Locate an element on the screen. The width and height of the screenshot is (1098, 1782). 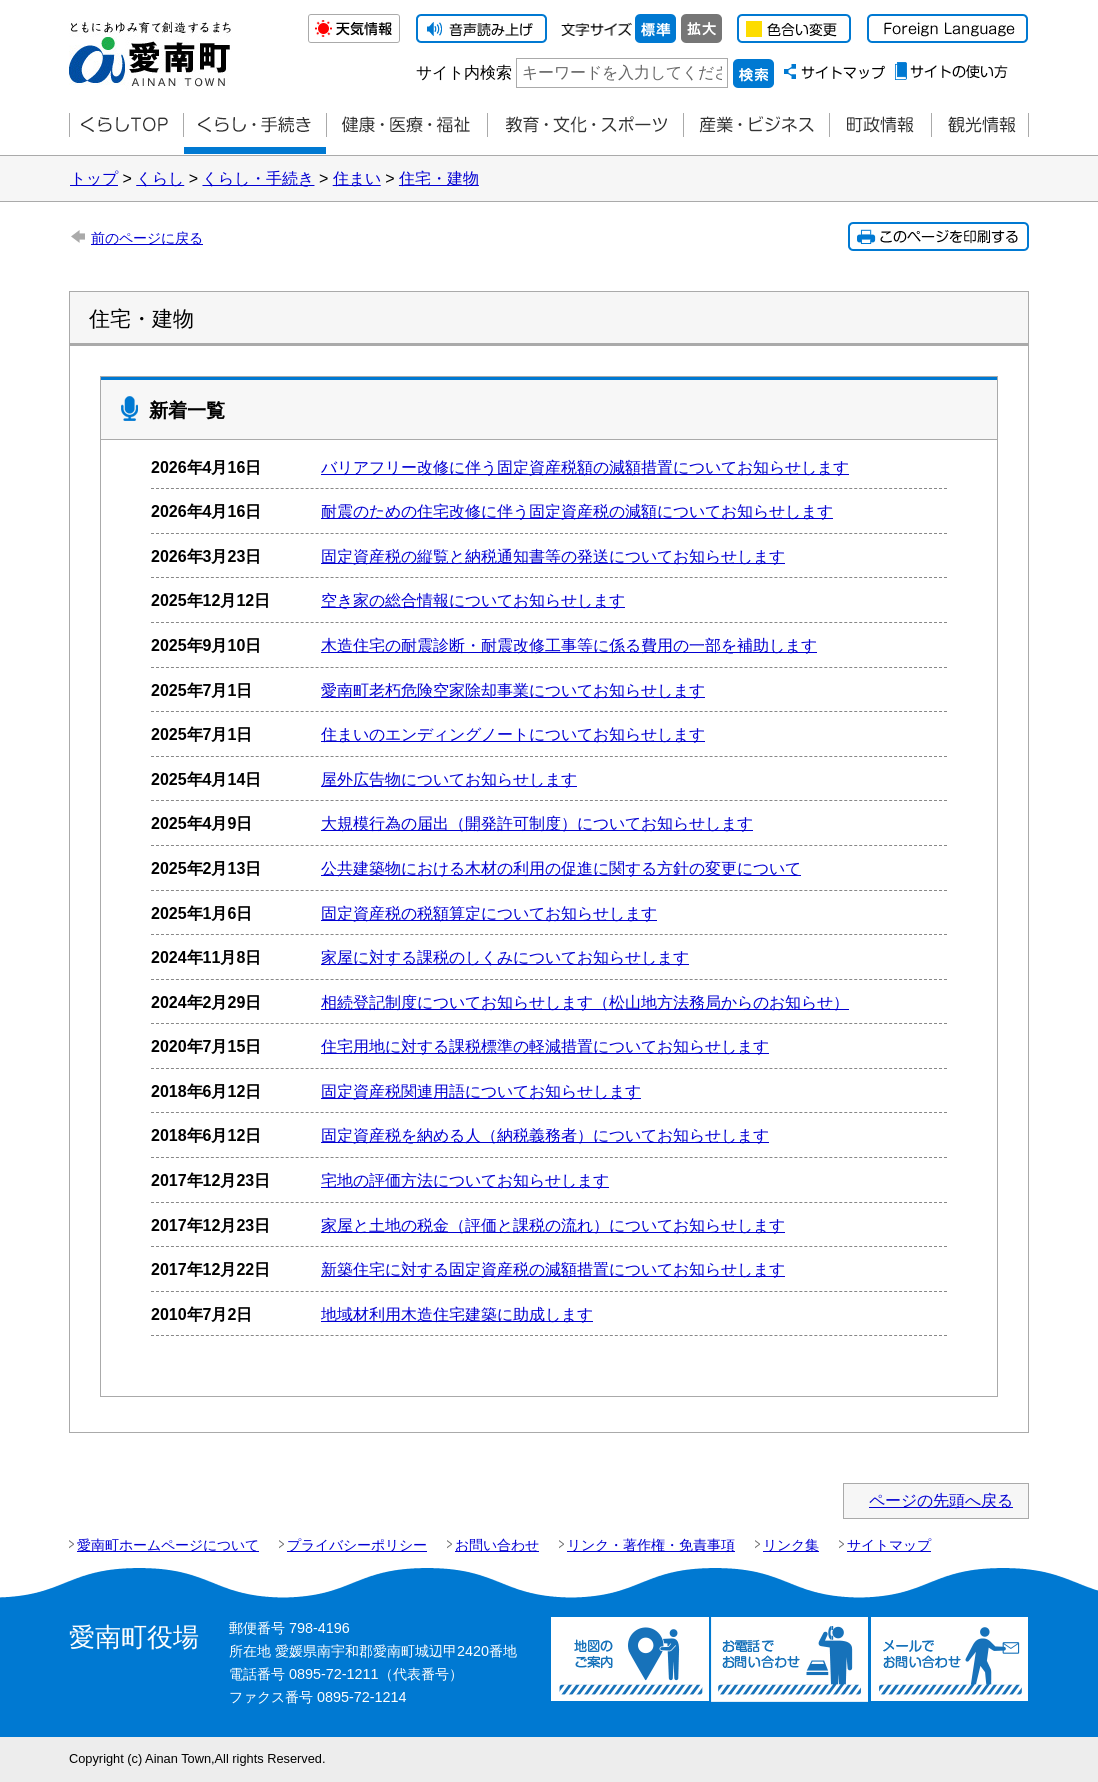
住まい is located at coordinates (357, 178).